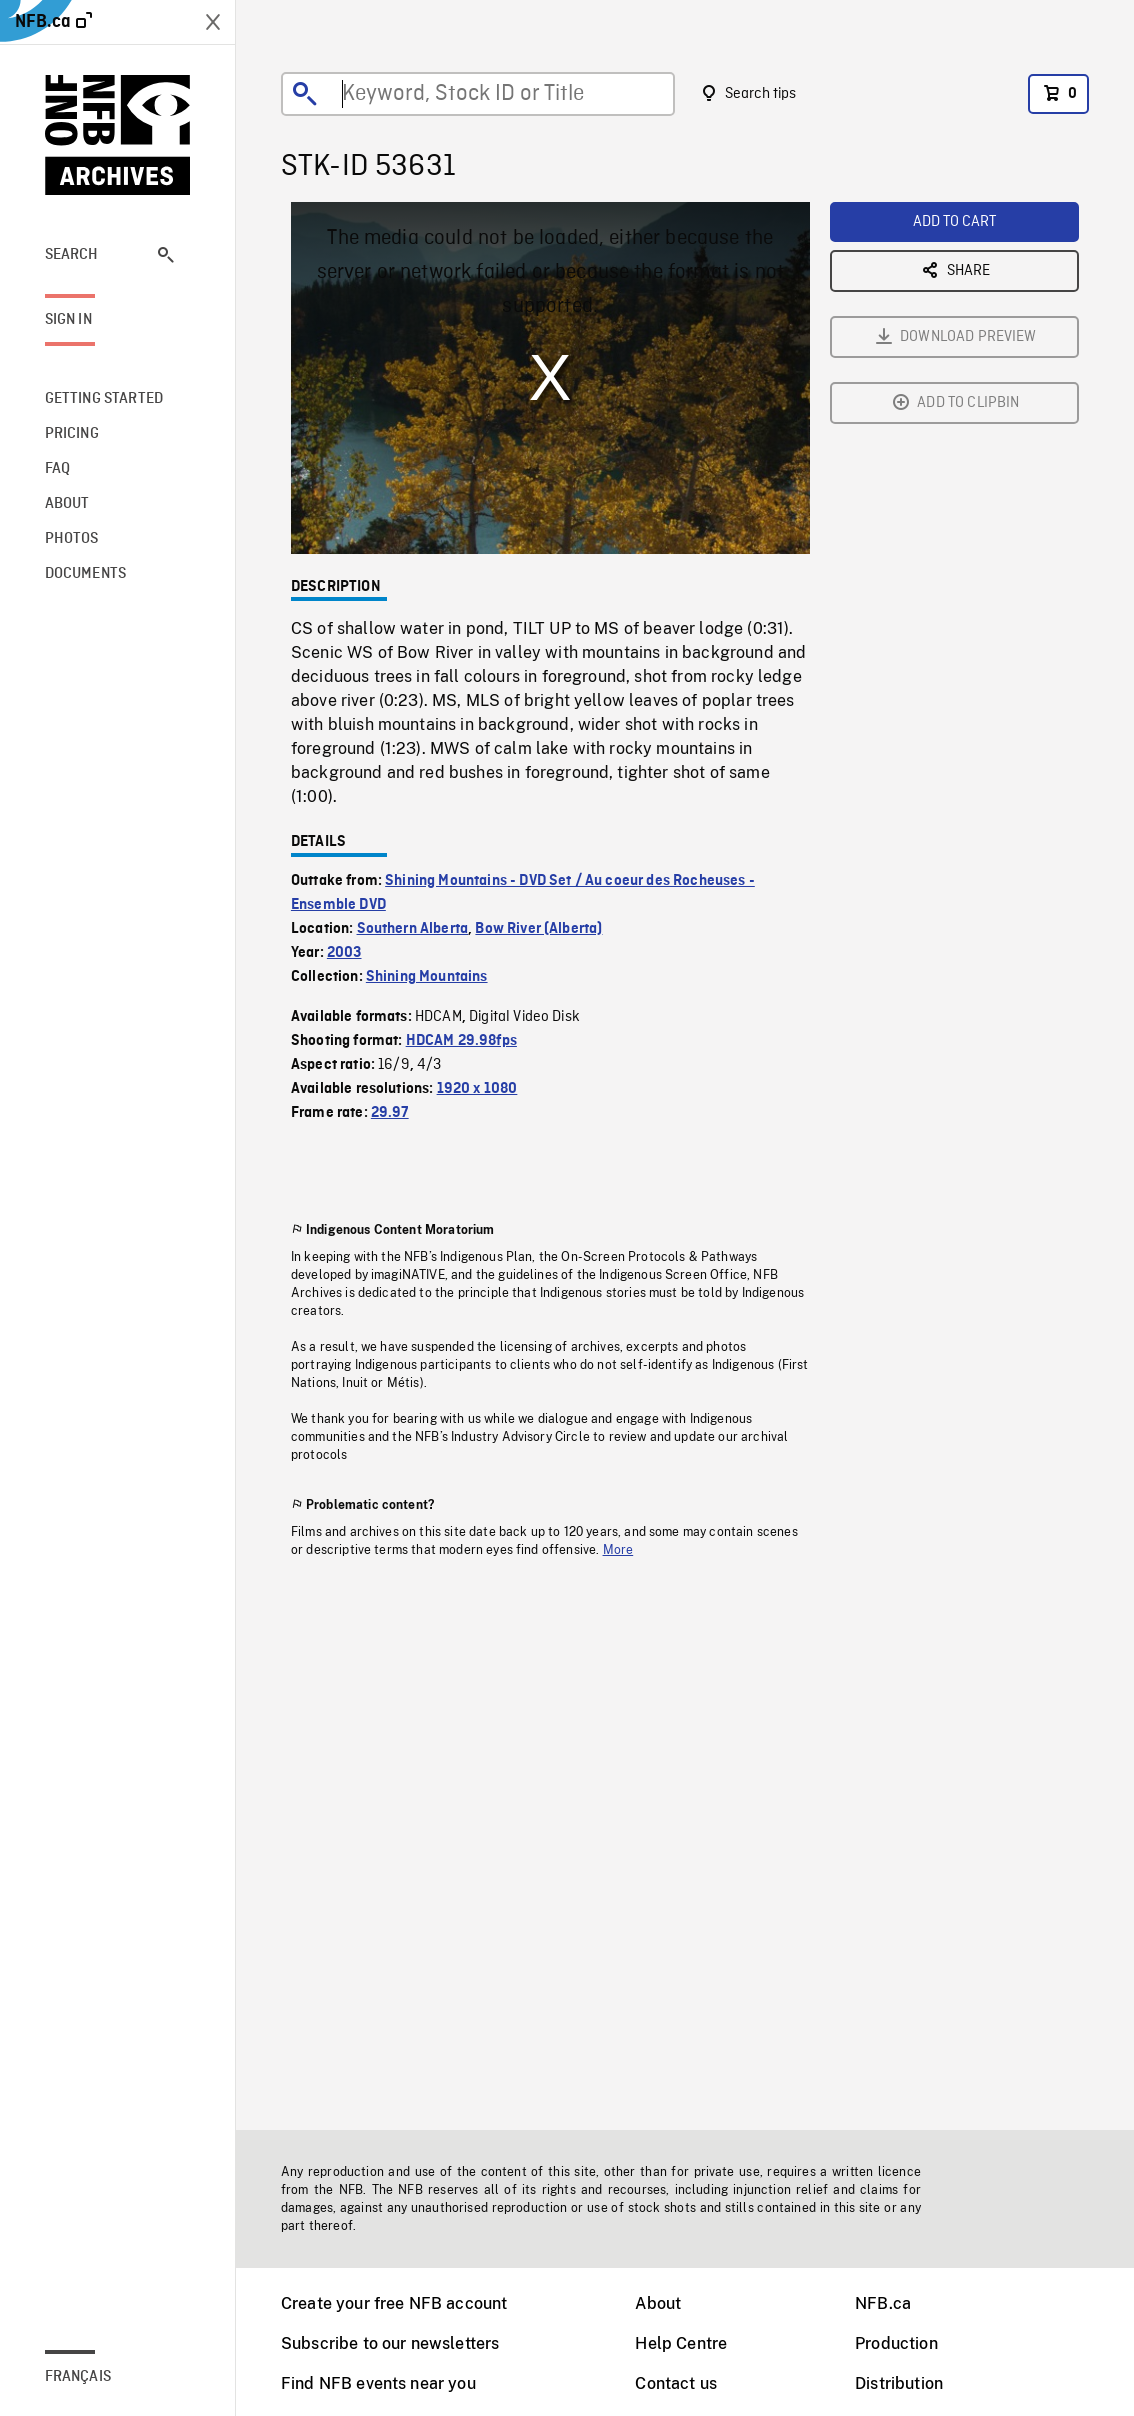 The height and width of the screenshot is (2416, 1134). I want to click on 2003, so click(344, 953).